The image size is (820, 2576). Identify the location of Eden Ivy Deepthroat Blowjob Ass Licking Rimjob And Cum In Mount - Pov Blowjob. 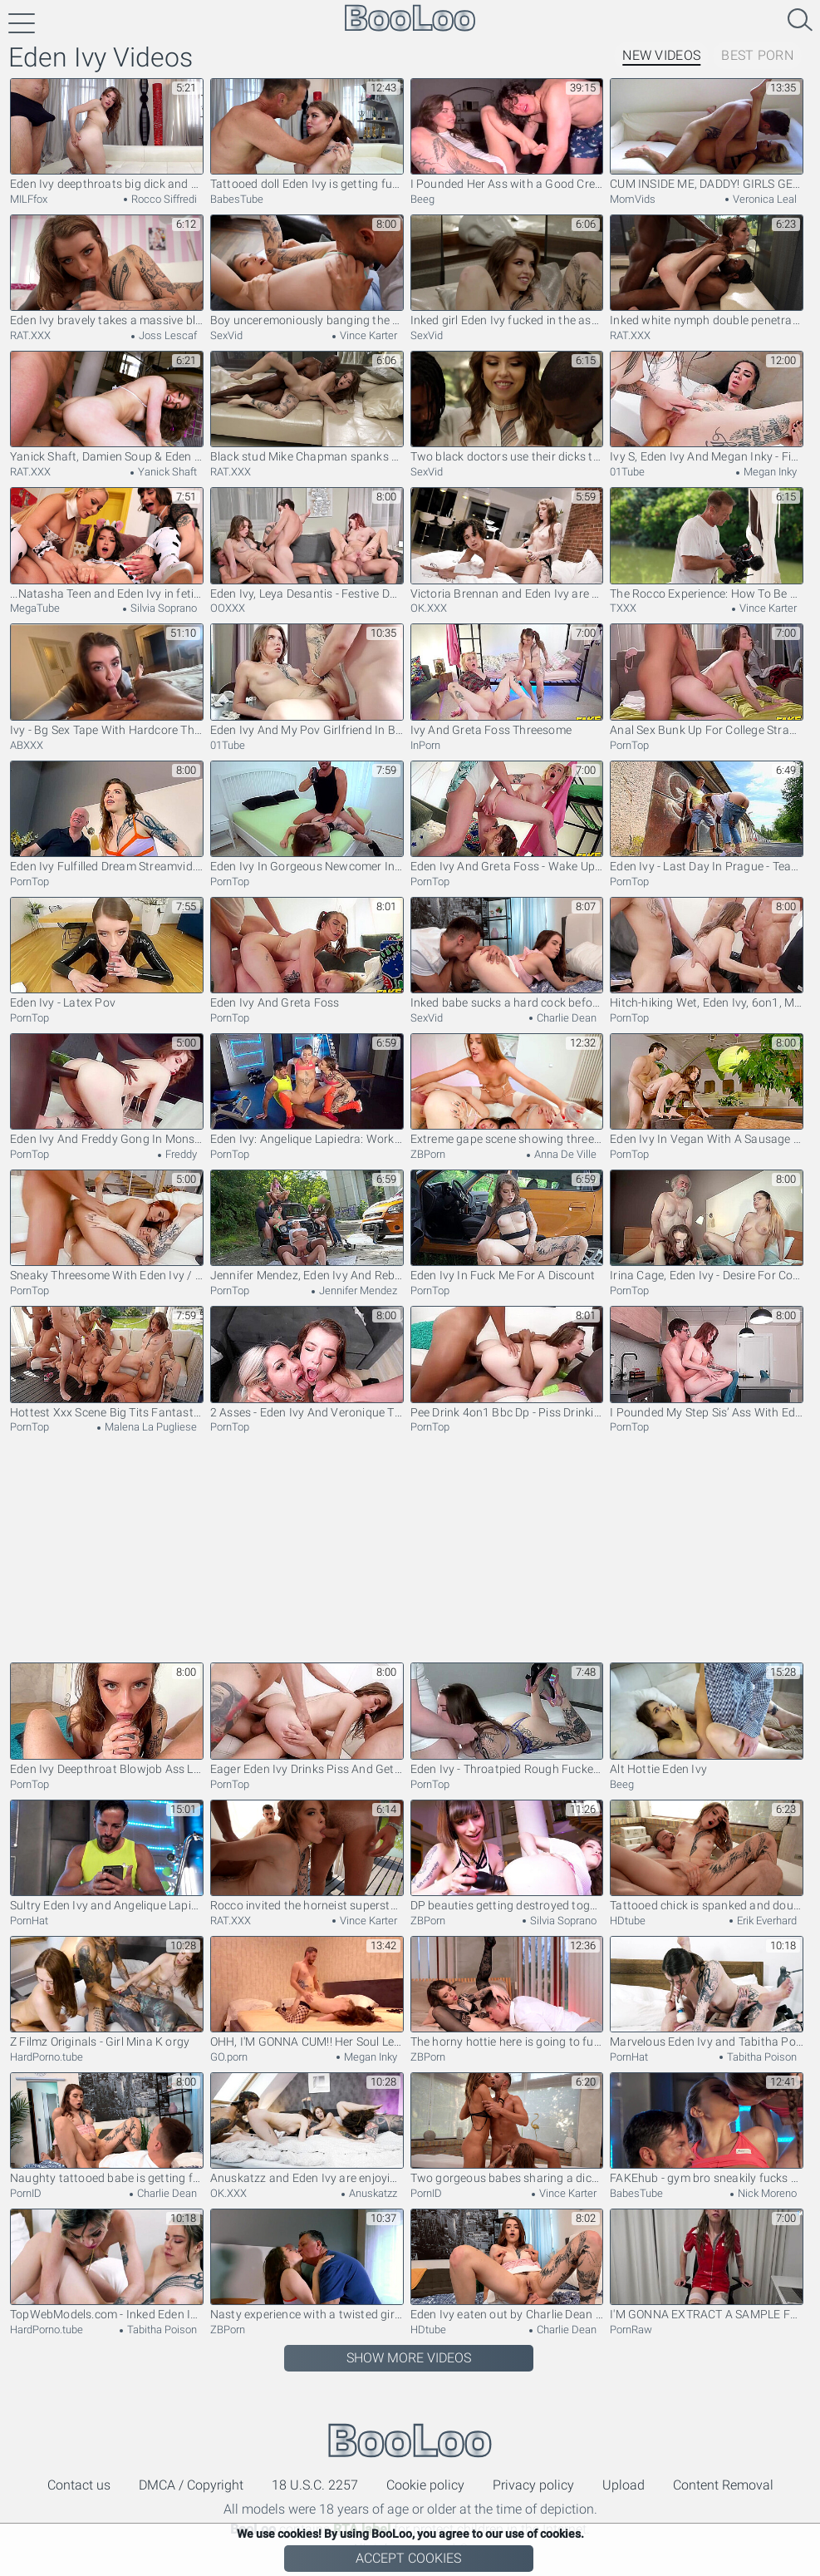
(107, 1718).